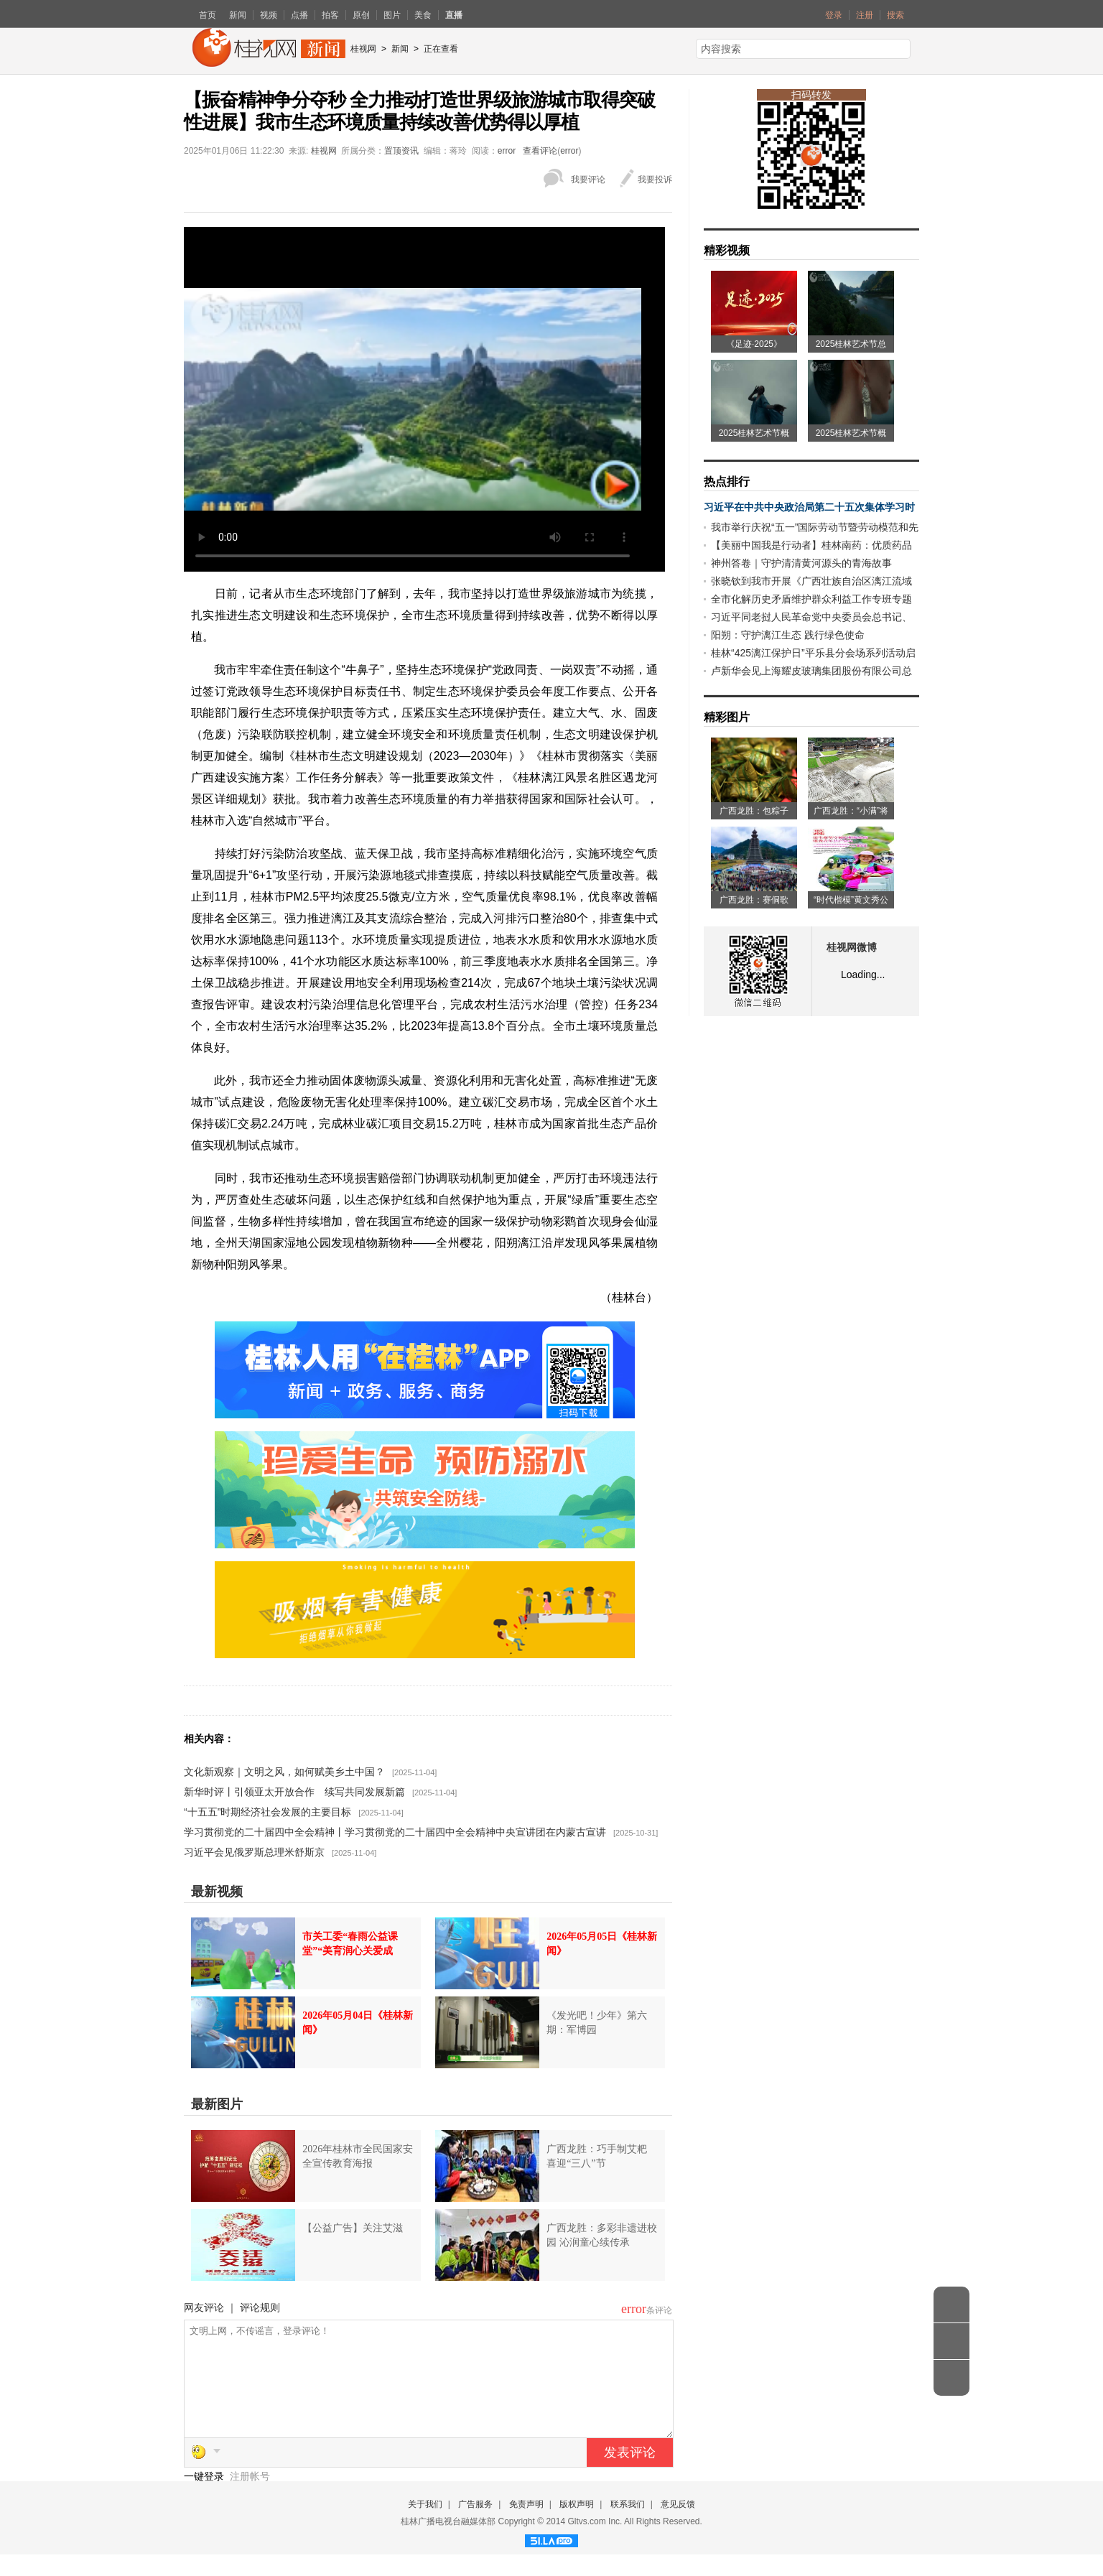  What do you see at coordinates (678, 2526) in the screenshot?
I see `意见反馈` at bounding box center [678, 2526].